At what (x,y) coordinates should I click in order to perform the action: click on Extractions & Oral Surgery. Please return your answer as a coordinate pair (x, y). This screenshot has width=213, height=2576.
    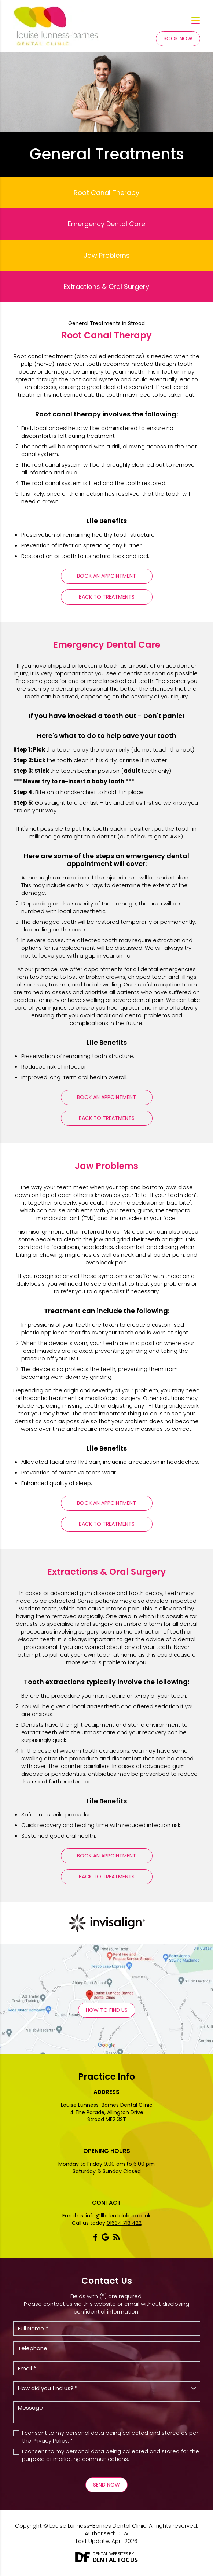
    Looking at the image, I should click on (106, 286).